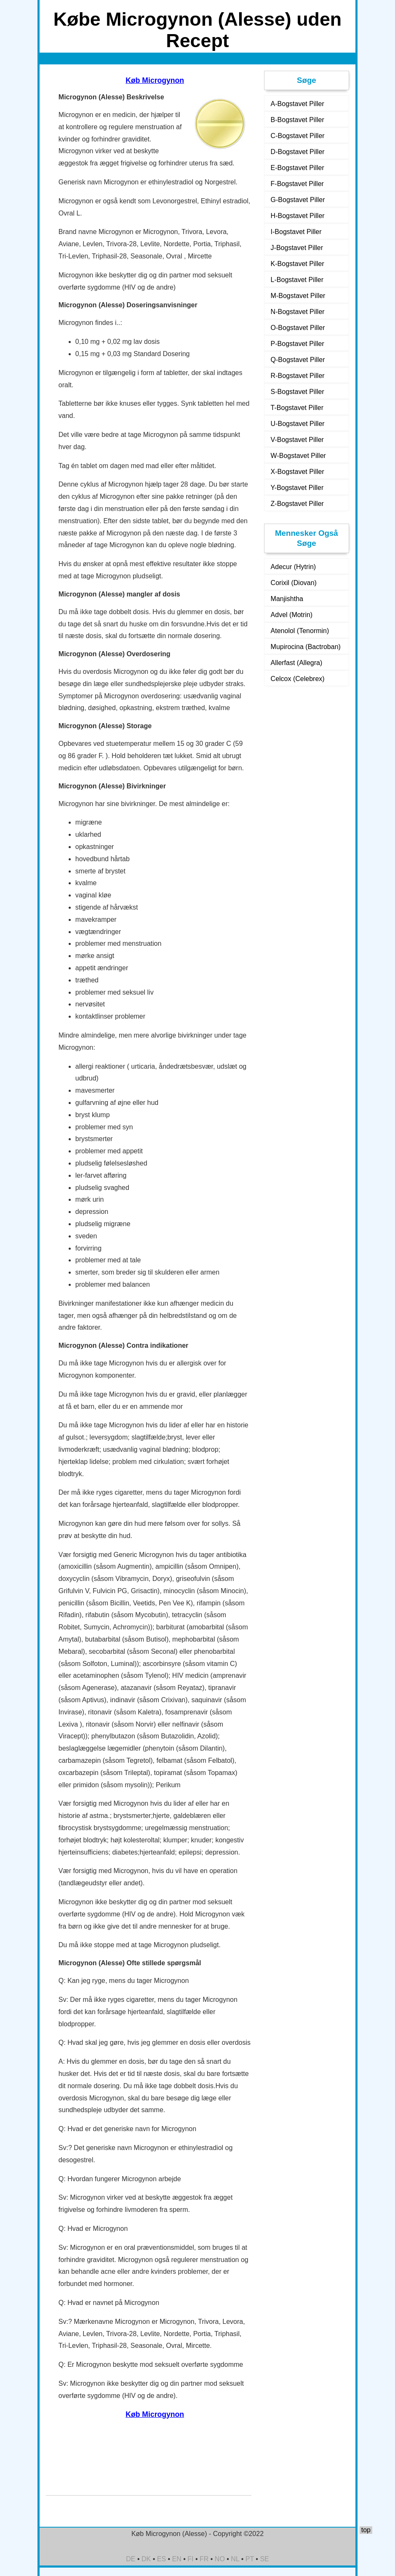 The height and width of the screenshot is (2576, 395). I want to click on top, so click(366, 2529).